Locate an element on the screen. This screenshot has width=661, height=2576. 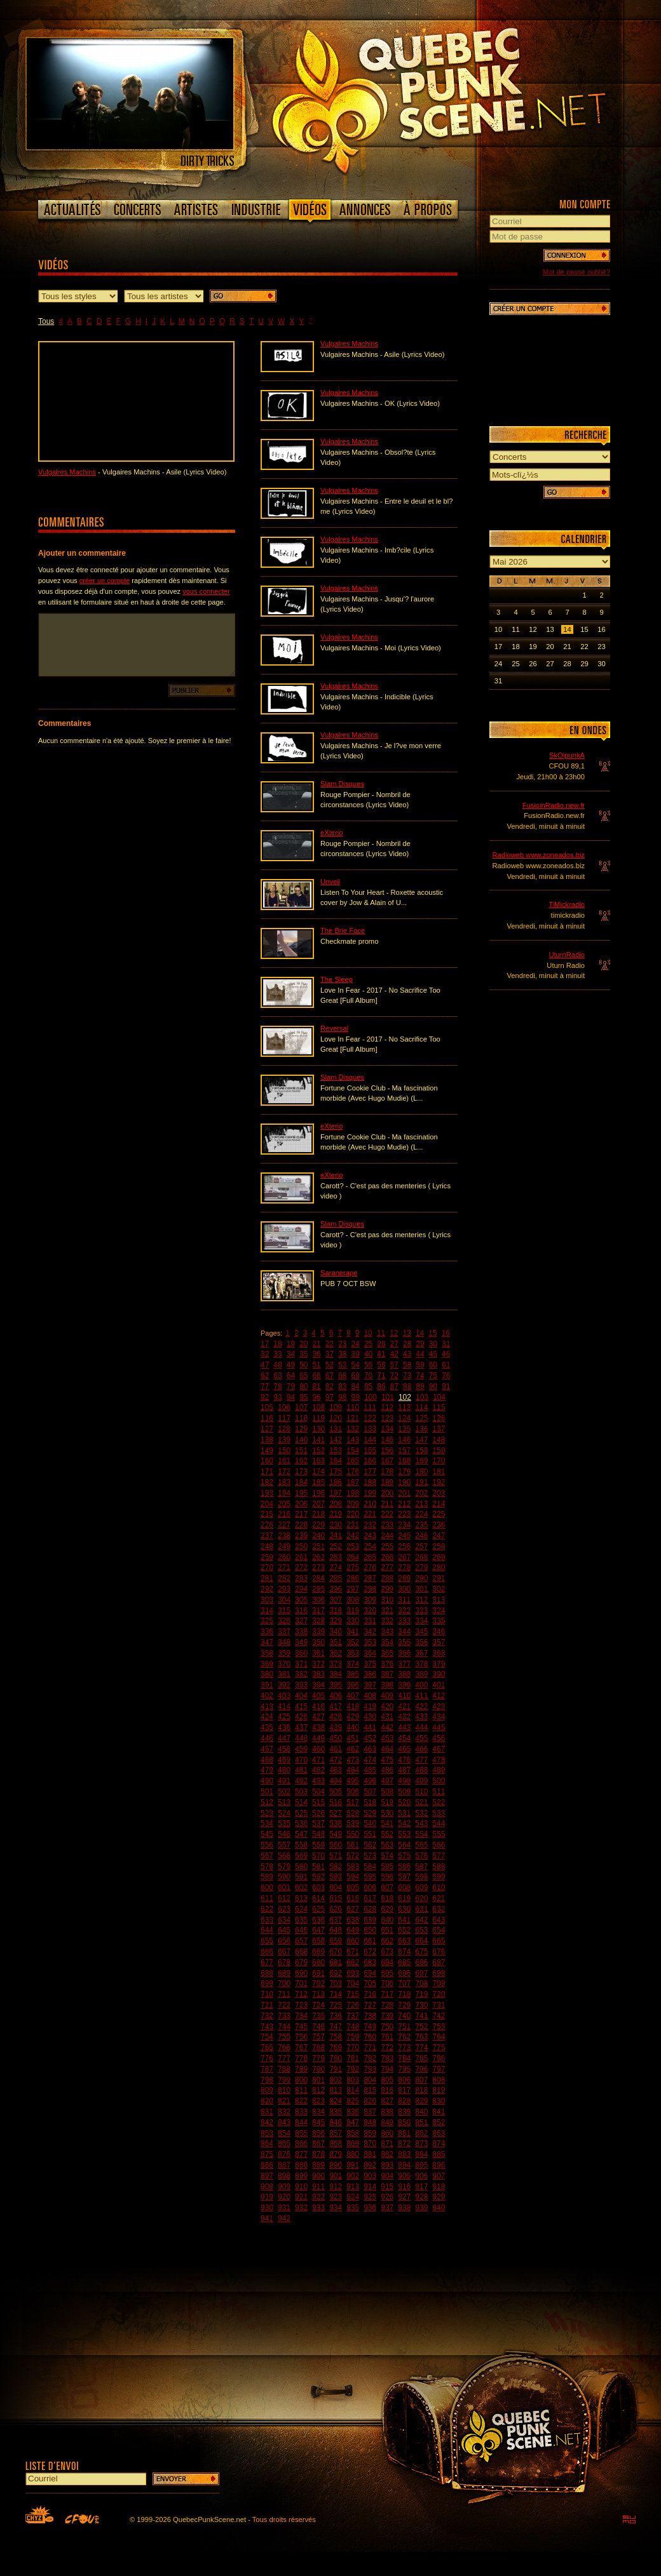
72 is located at coordinates (394, 1375).